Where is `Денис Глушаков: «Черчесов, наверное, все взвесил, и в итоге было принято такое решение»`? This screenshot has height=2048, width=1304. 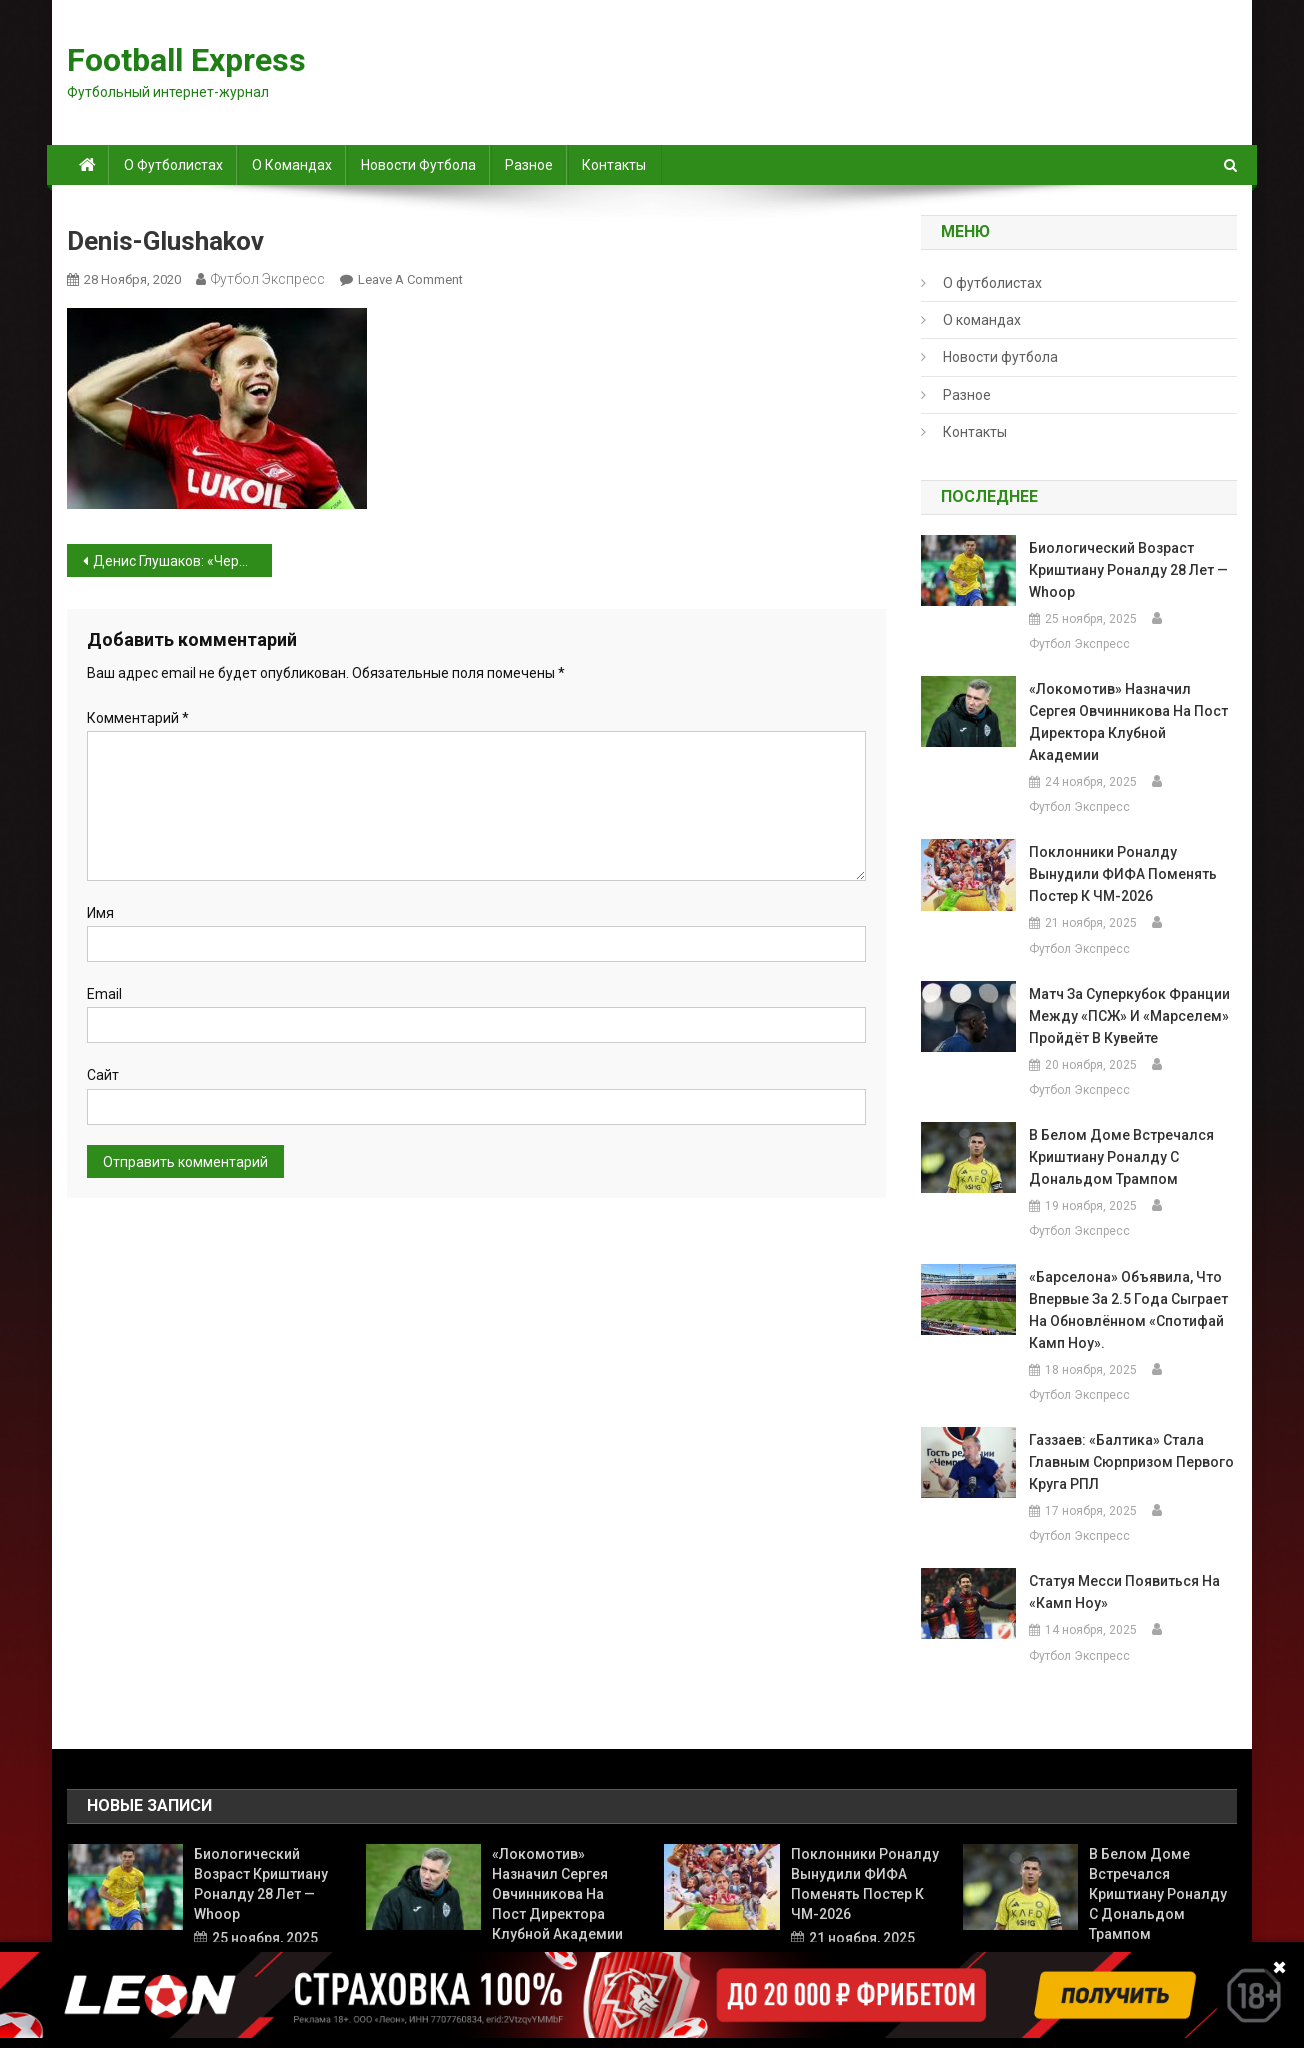 Денис Глушаков: «Черчесов, наверное, все взвесил, и в итоге было принято такое решение» is located at coordinates (182, 561).